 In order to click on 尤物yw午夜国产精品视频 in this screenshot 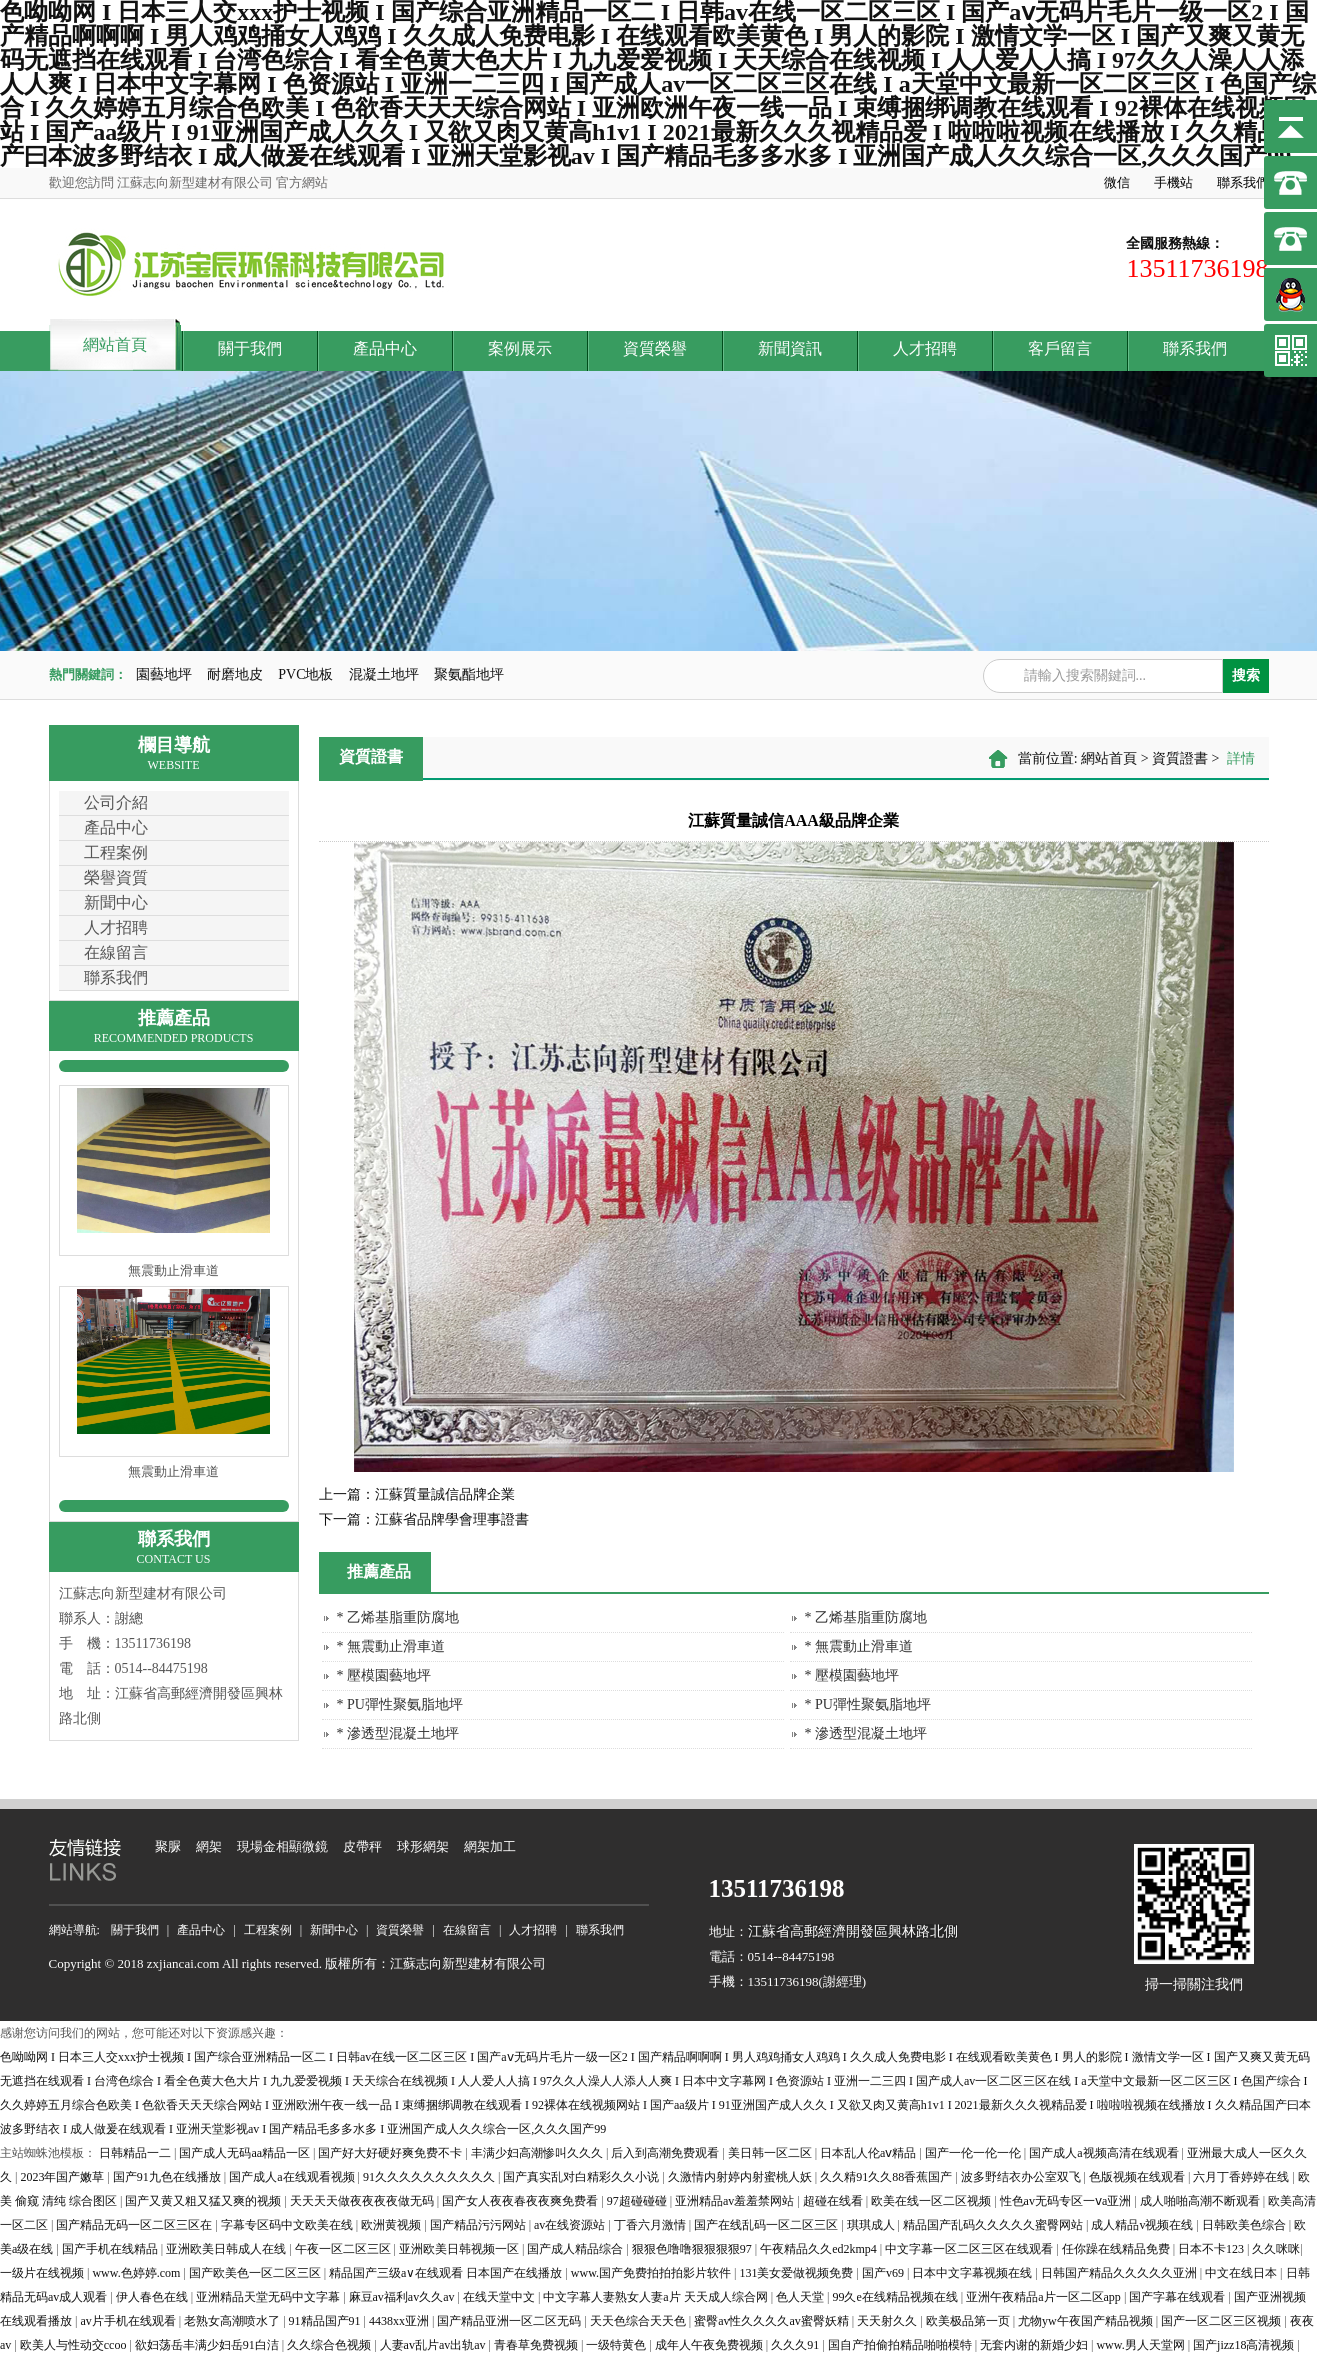, I will do `click(1087, 2321)`.